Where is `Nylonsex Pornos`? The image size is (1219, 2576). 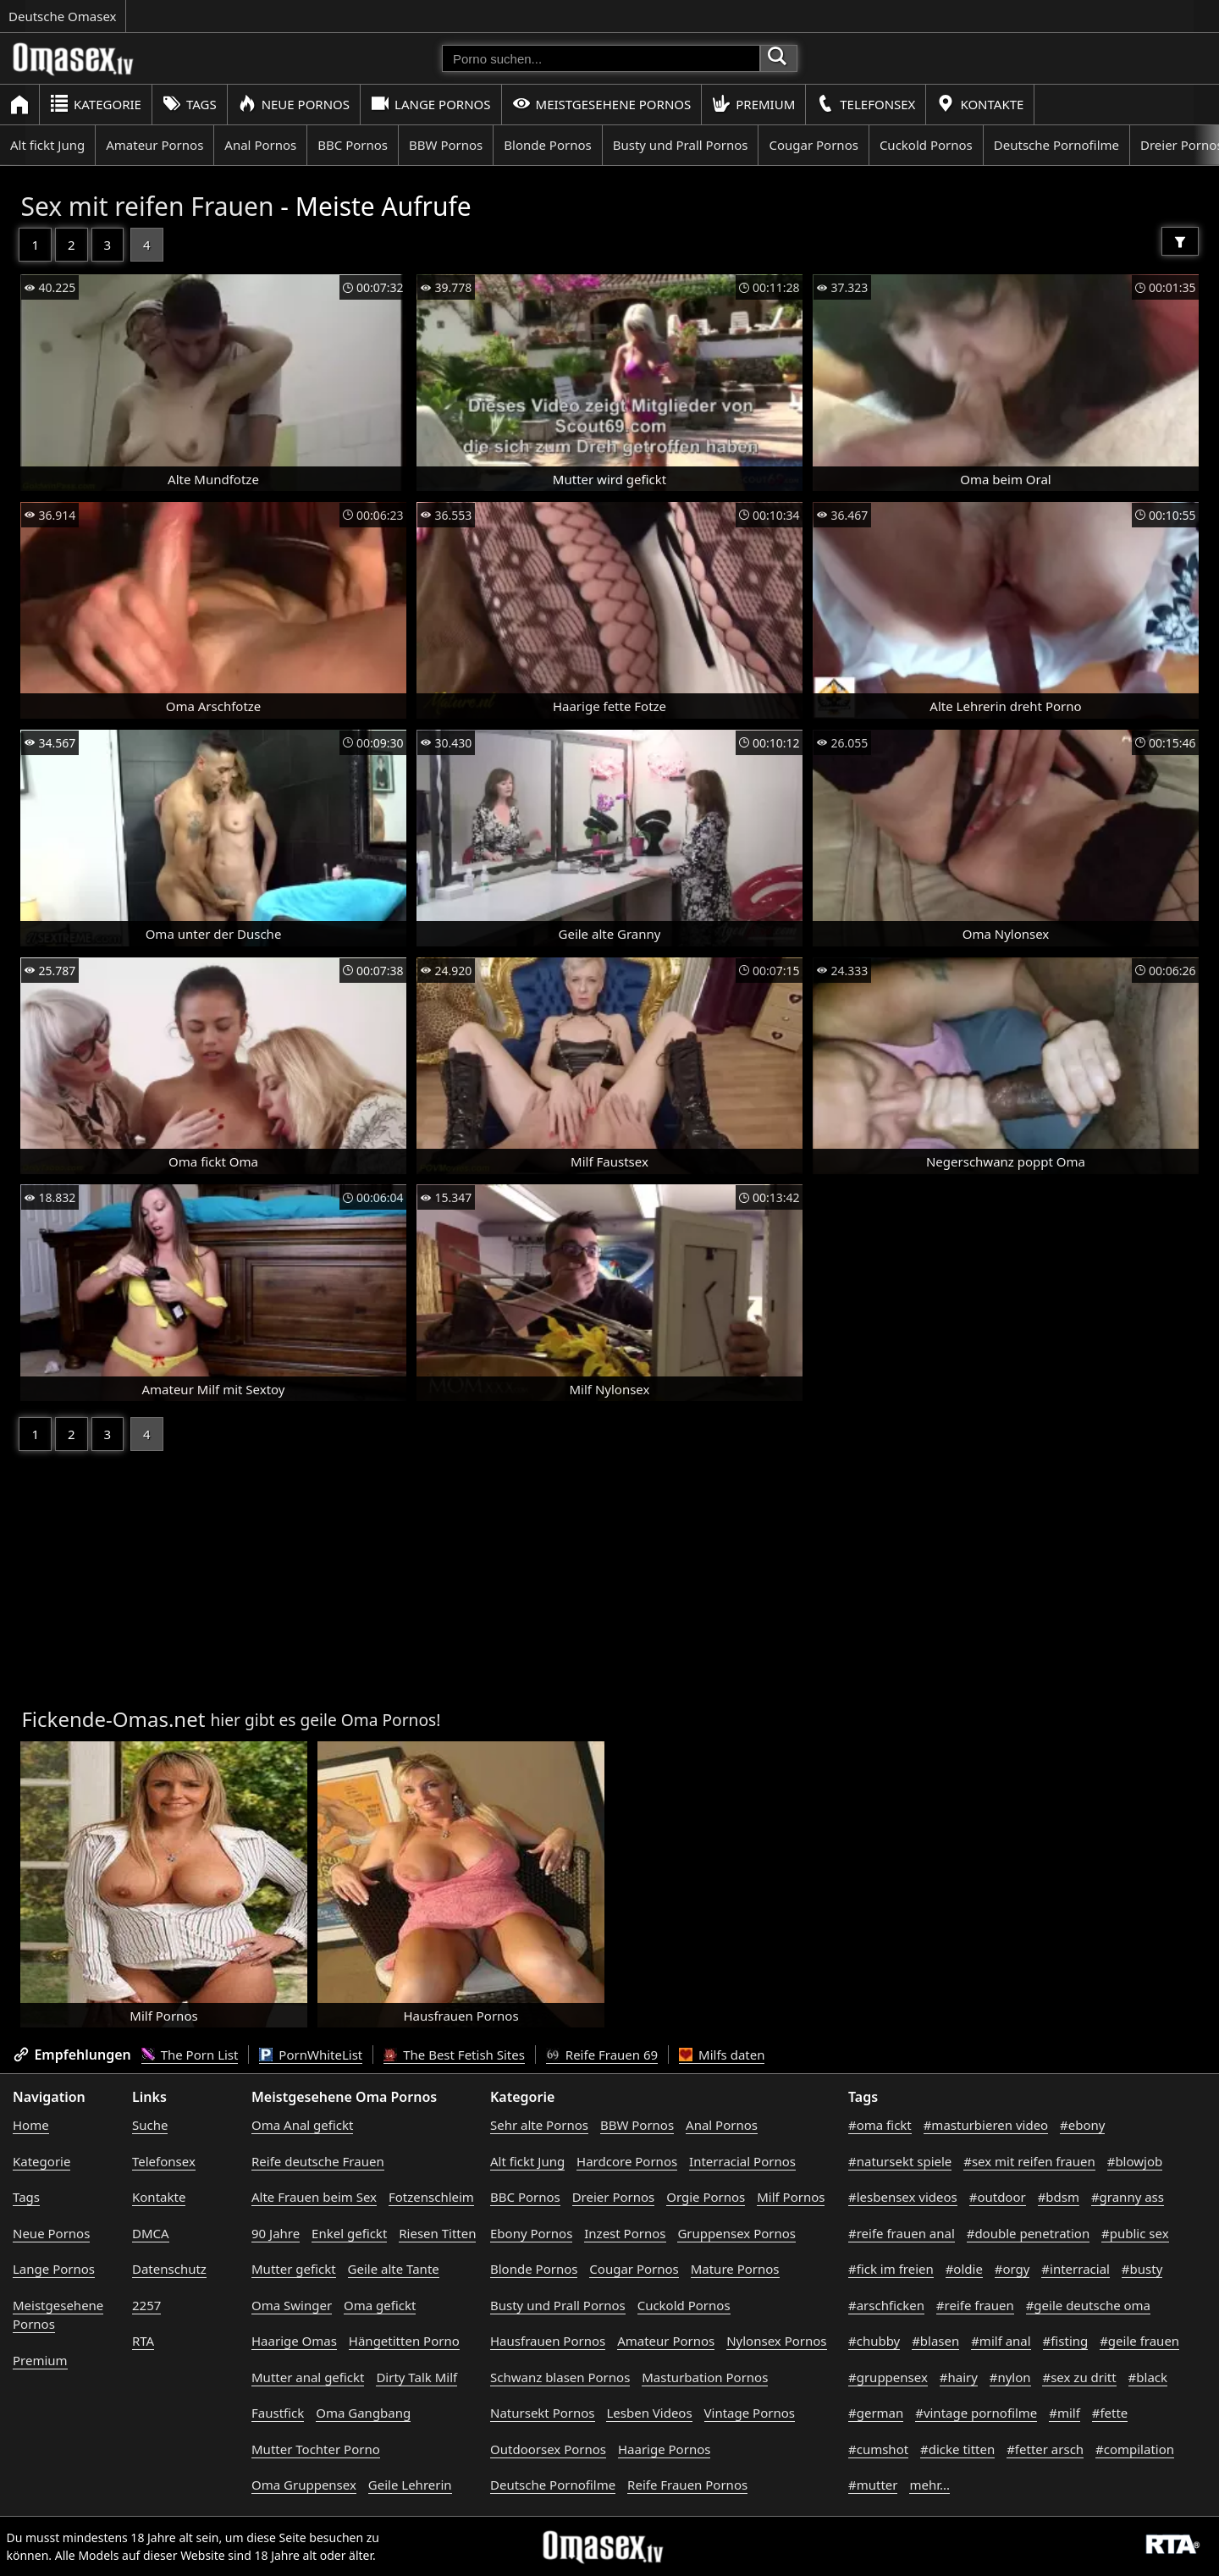
Nylonsex Pornos is located at coordinates (776, 2340).